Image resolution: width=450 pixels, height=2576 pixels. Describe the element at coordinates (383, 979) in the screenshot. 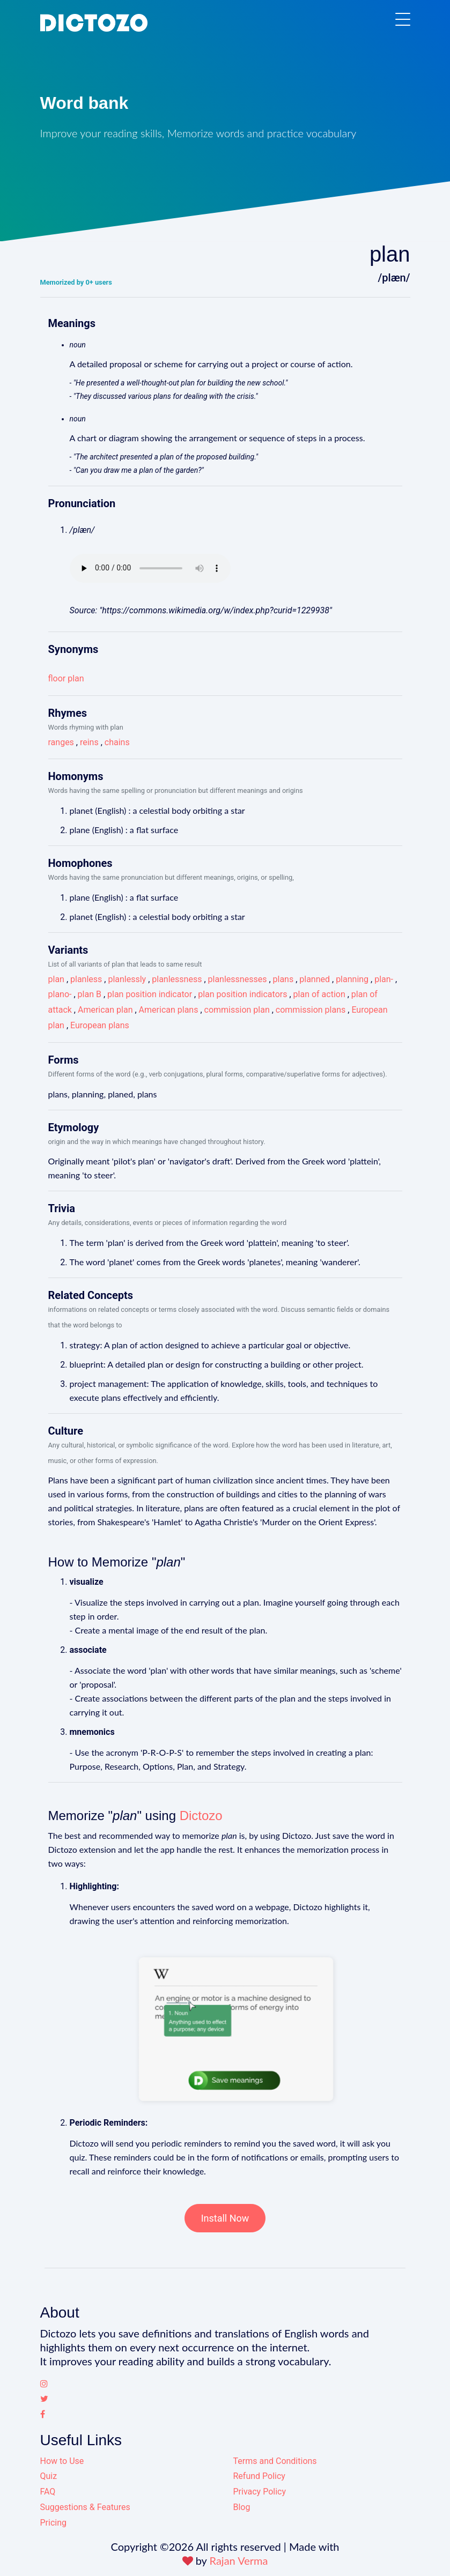

I see `plan-` at that location.